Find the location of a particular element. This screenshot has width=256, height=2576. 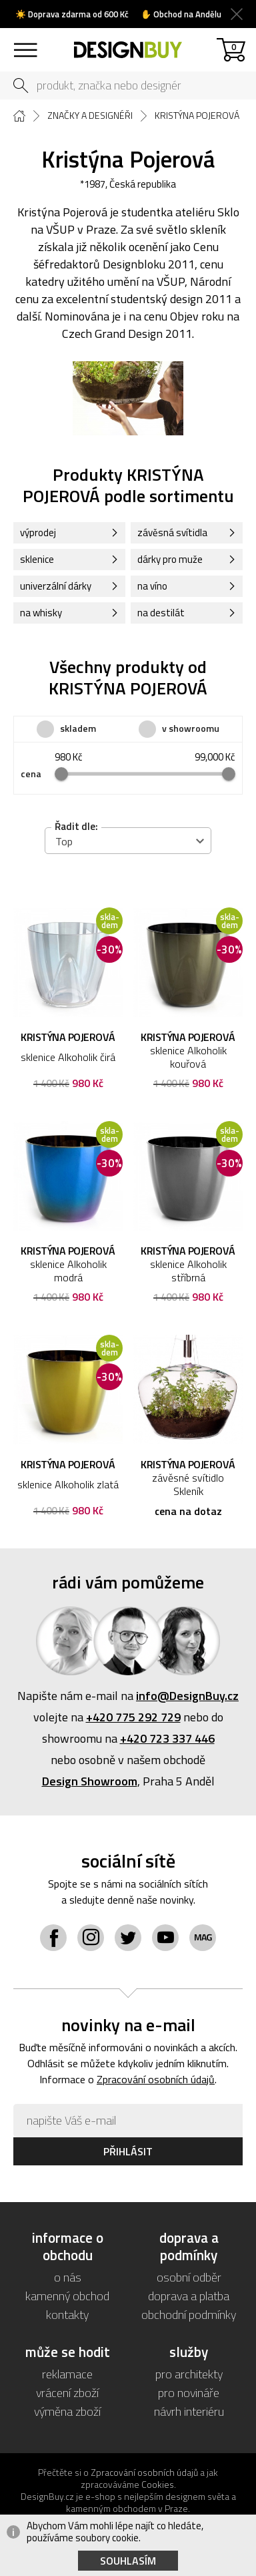

závěsná svítidla is located at coordinates (172, 532).